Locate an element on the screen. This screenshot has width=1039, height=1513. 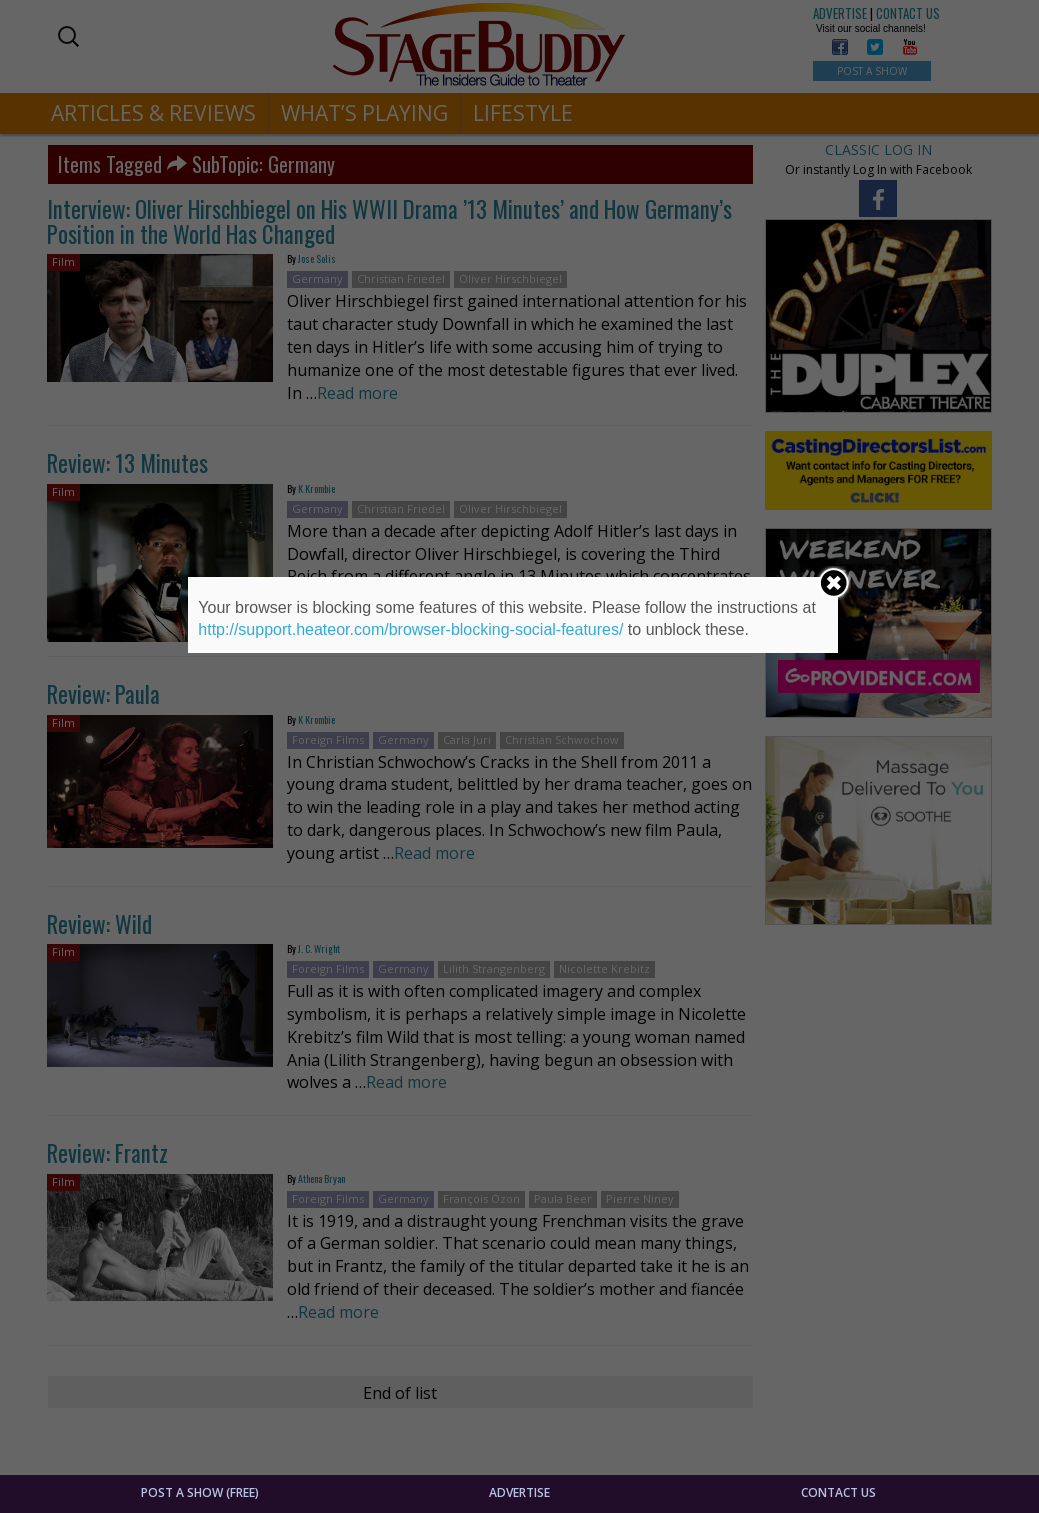
http://support.heateor.com/browser-blocking-social-features/ is located at coordinates (410, 629).